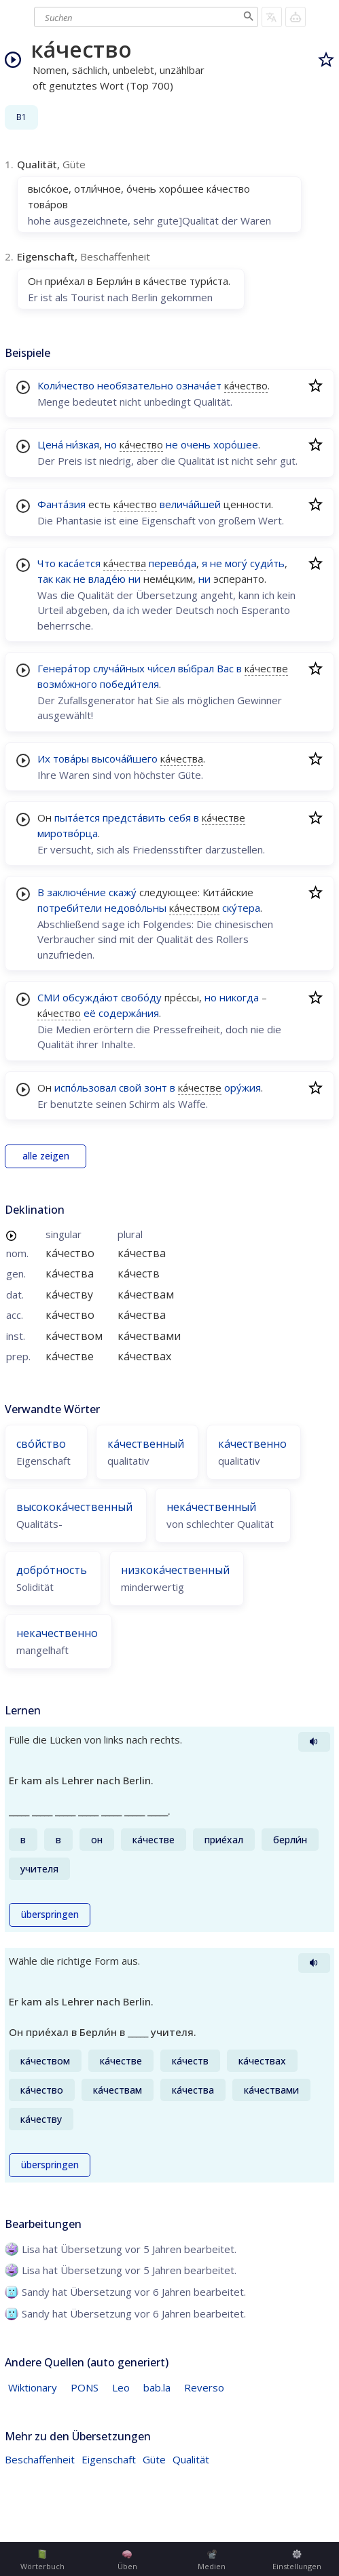  I want to click on владе́ю, so click(107, 578).